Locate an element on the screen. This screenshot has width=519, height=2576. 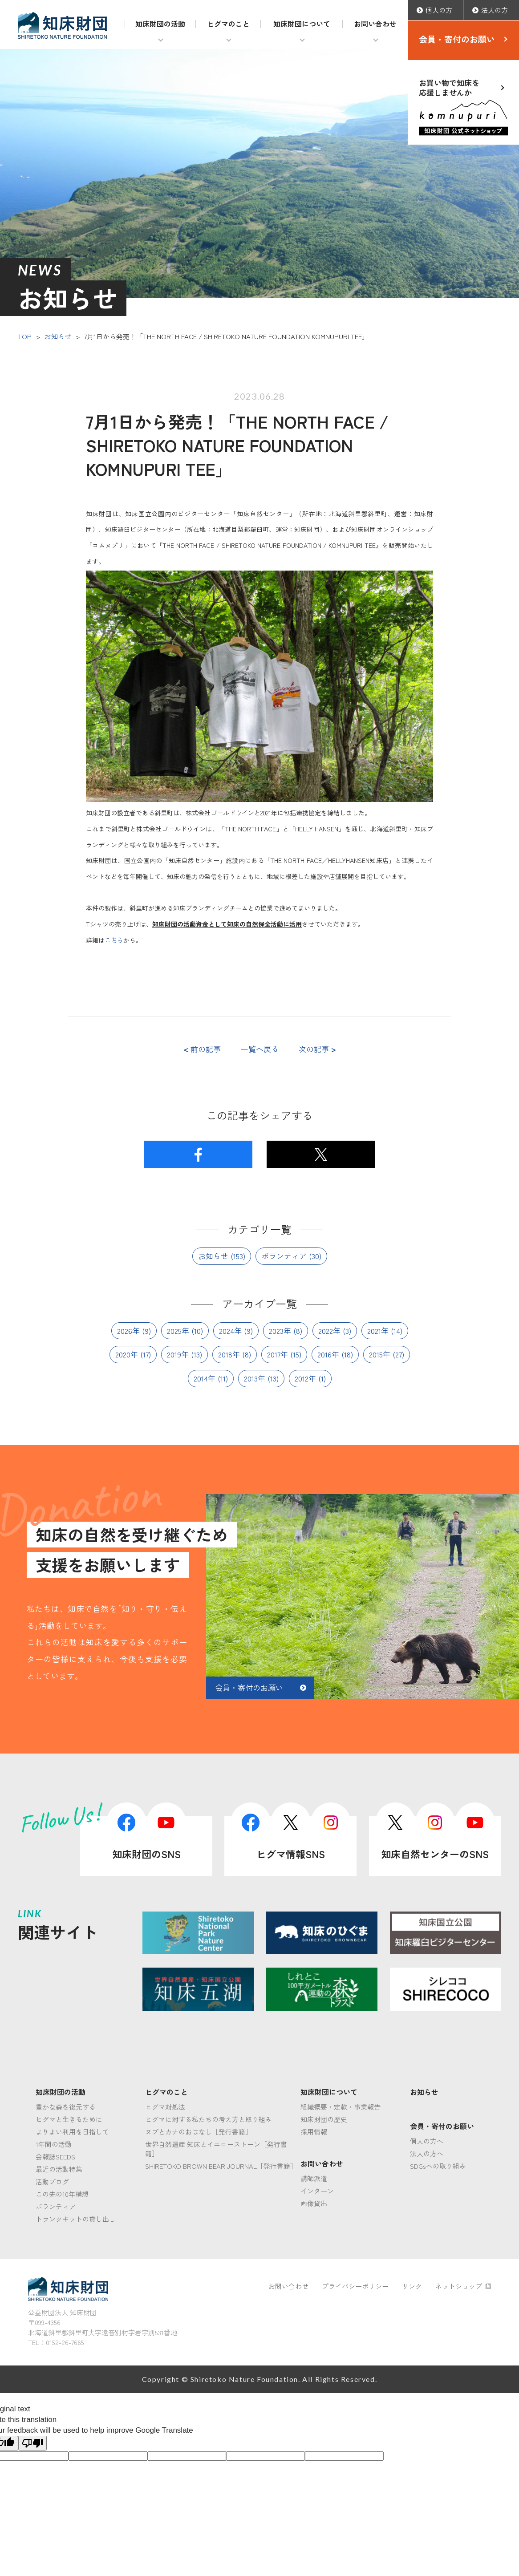
知床財団の歴史 is located at coordinates (323, 2119).